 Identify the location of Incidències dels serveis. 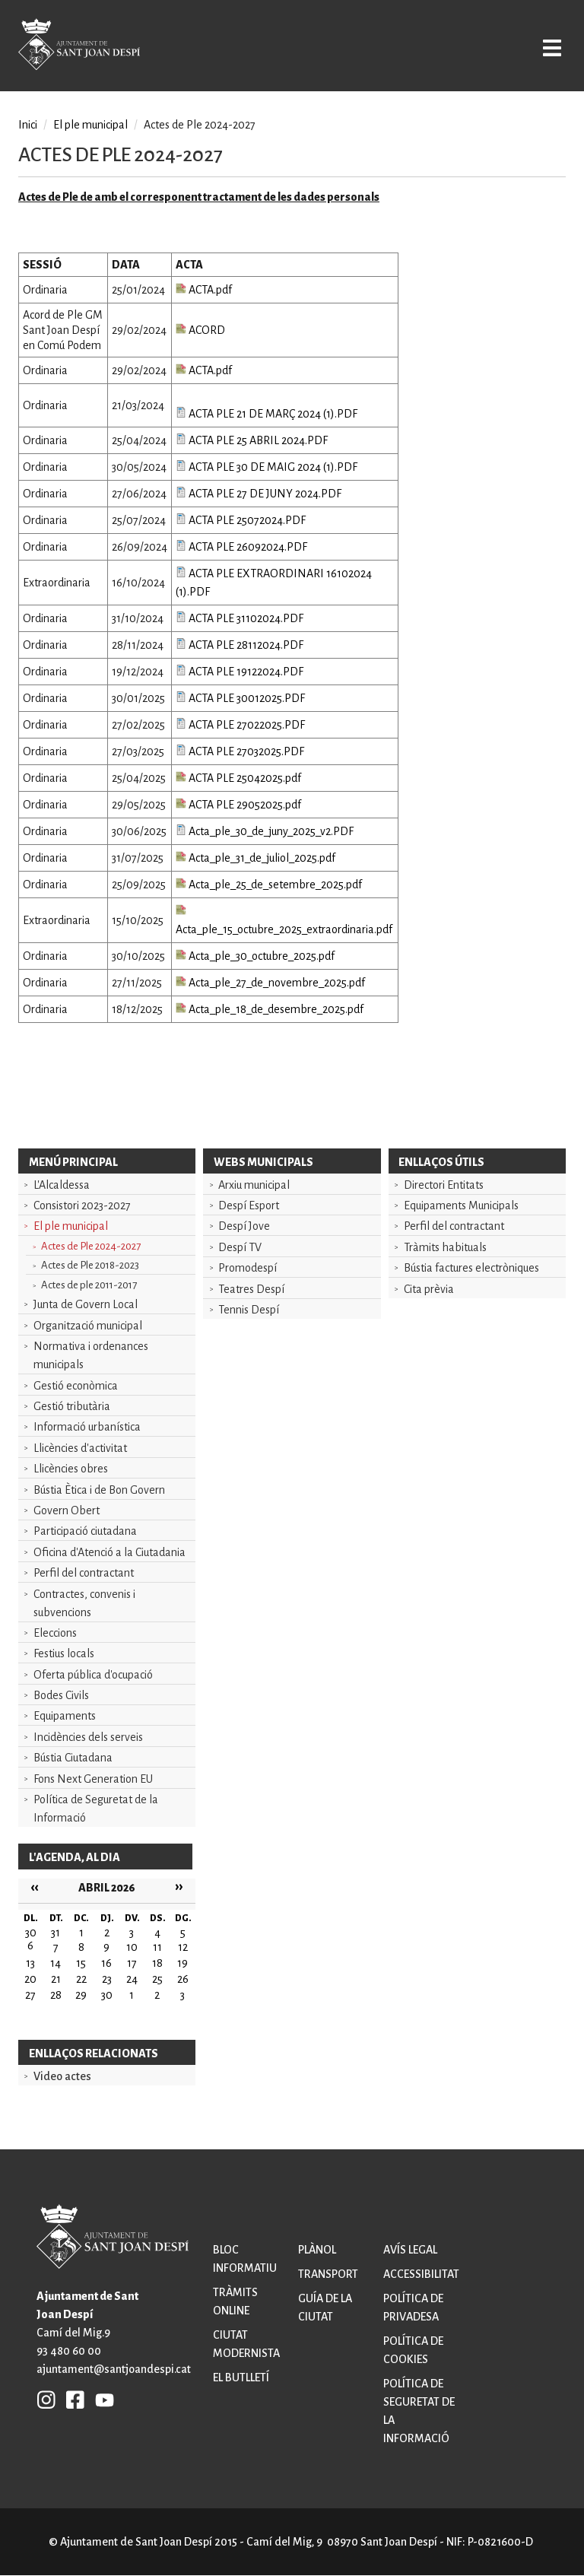
(88, 1737).